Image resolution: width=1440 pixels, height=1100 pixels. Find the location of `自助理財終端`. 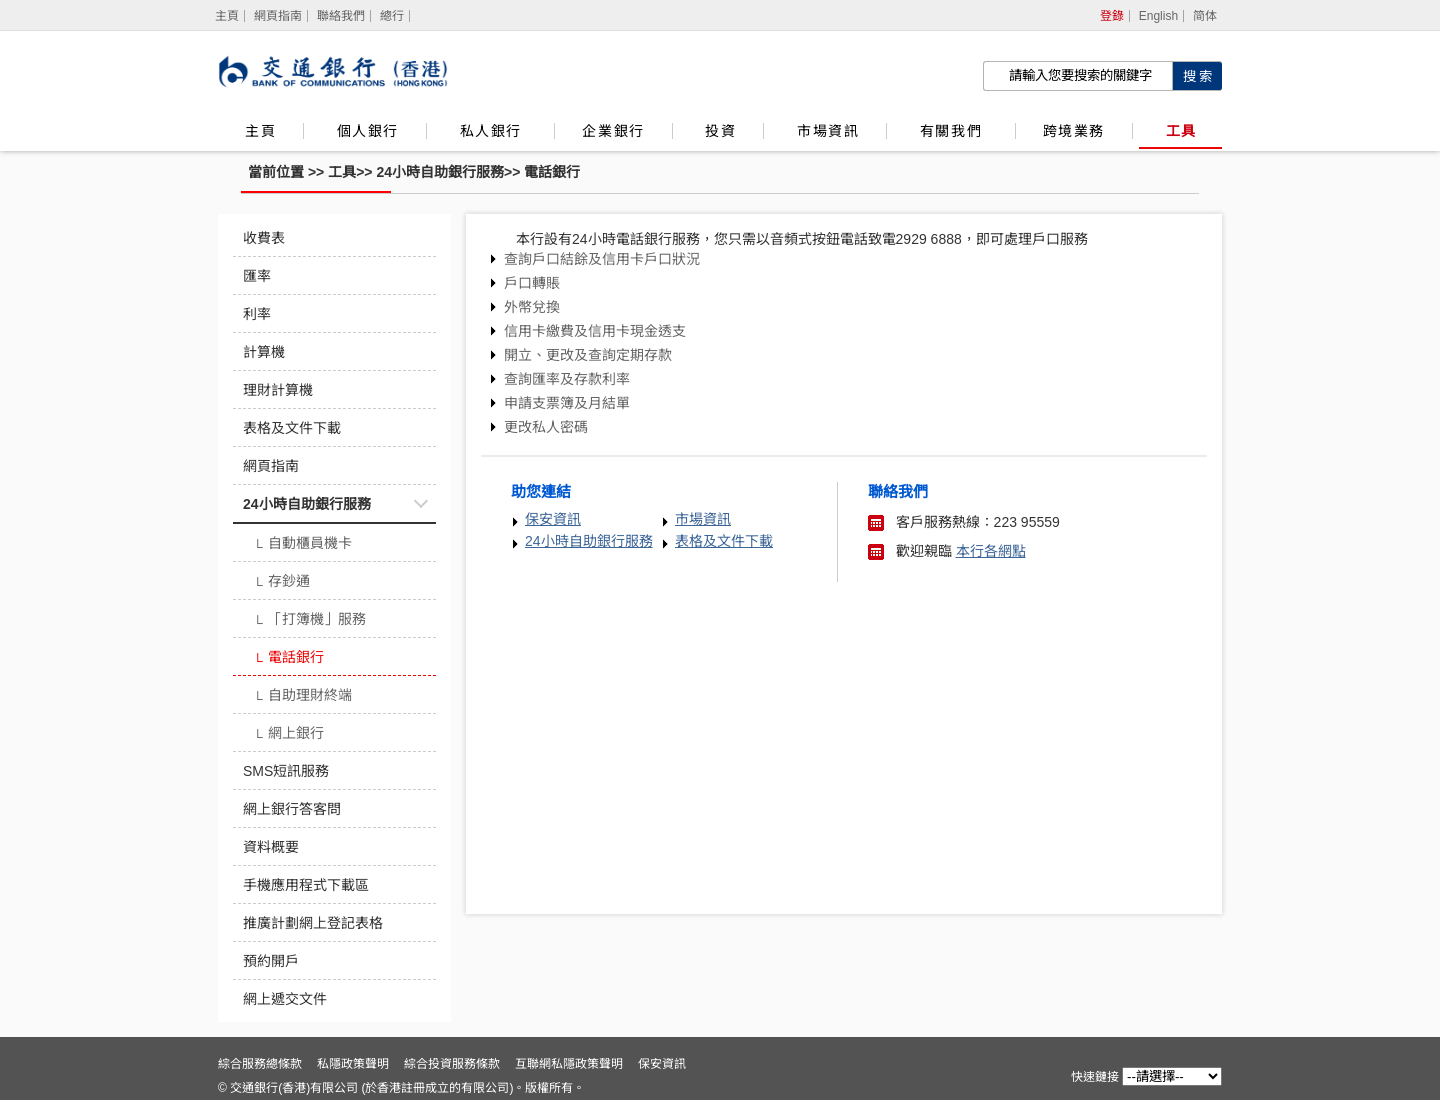

自助理財終端 is located at coordinates (302, 697).